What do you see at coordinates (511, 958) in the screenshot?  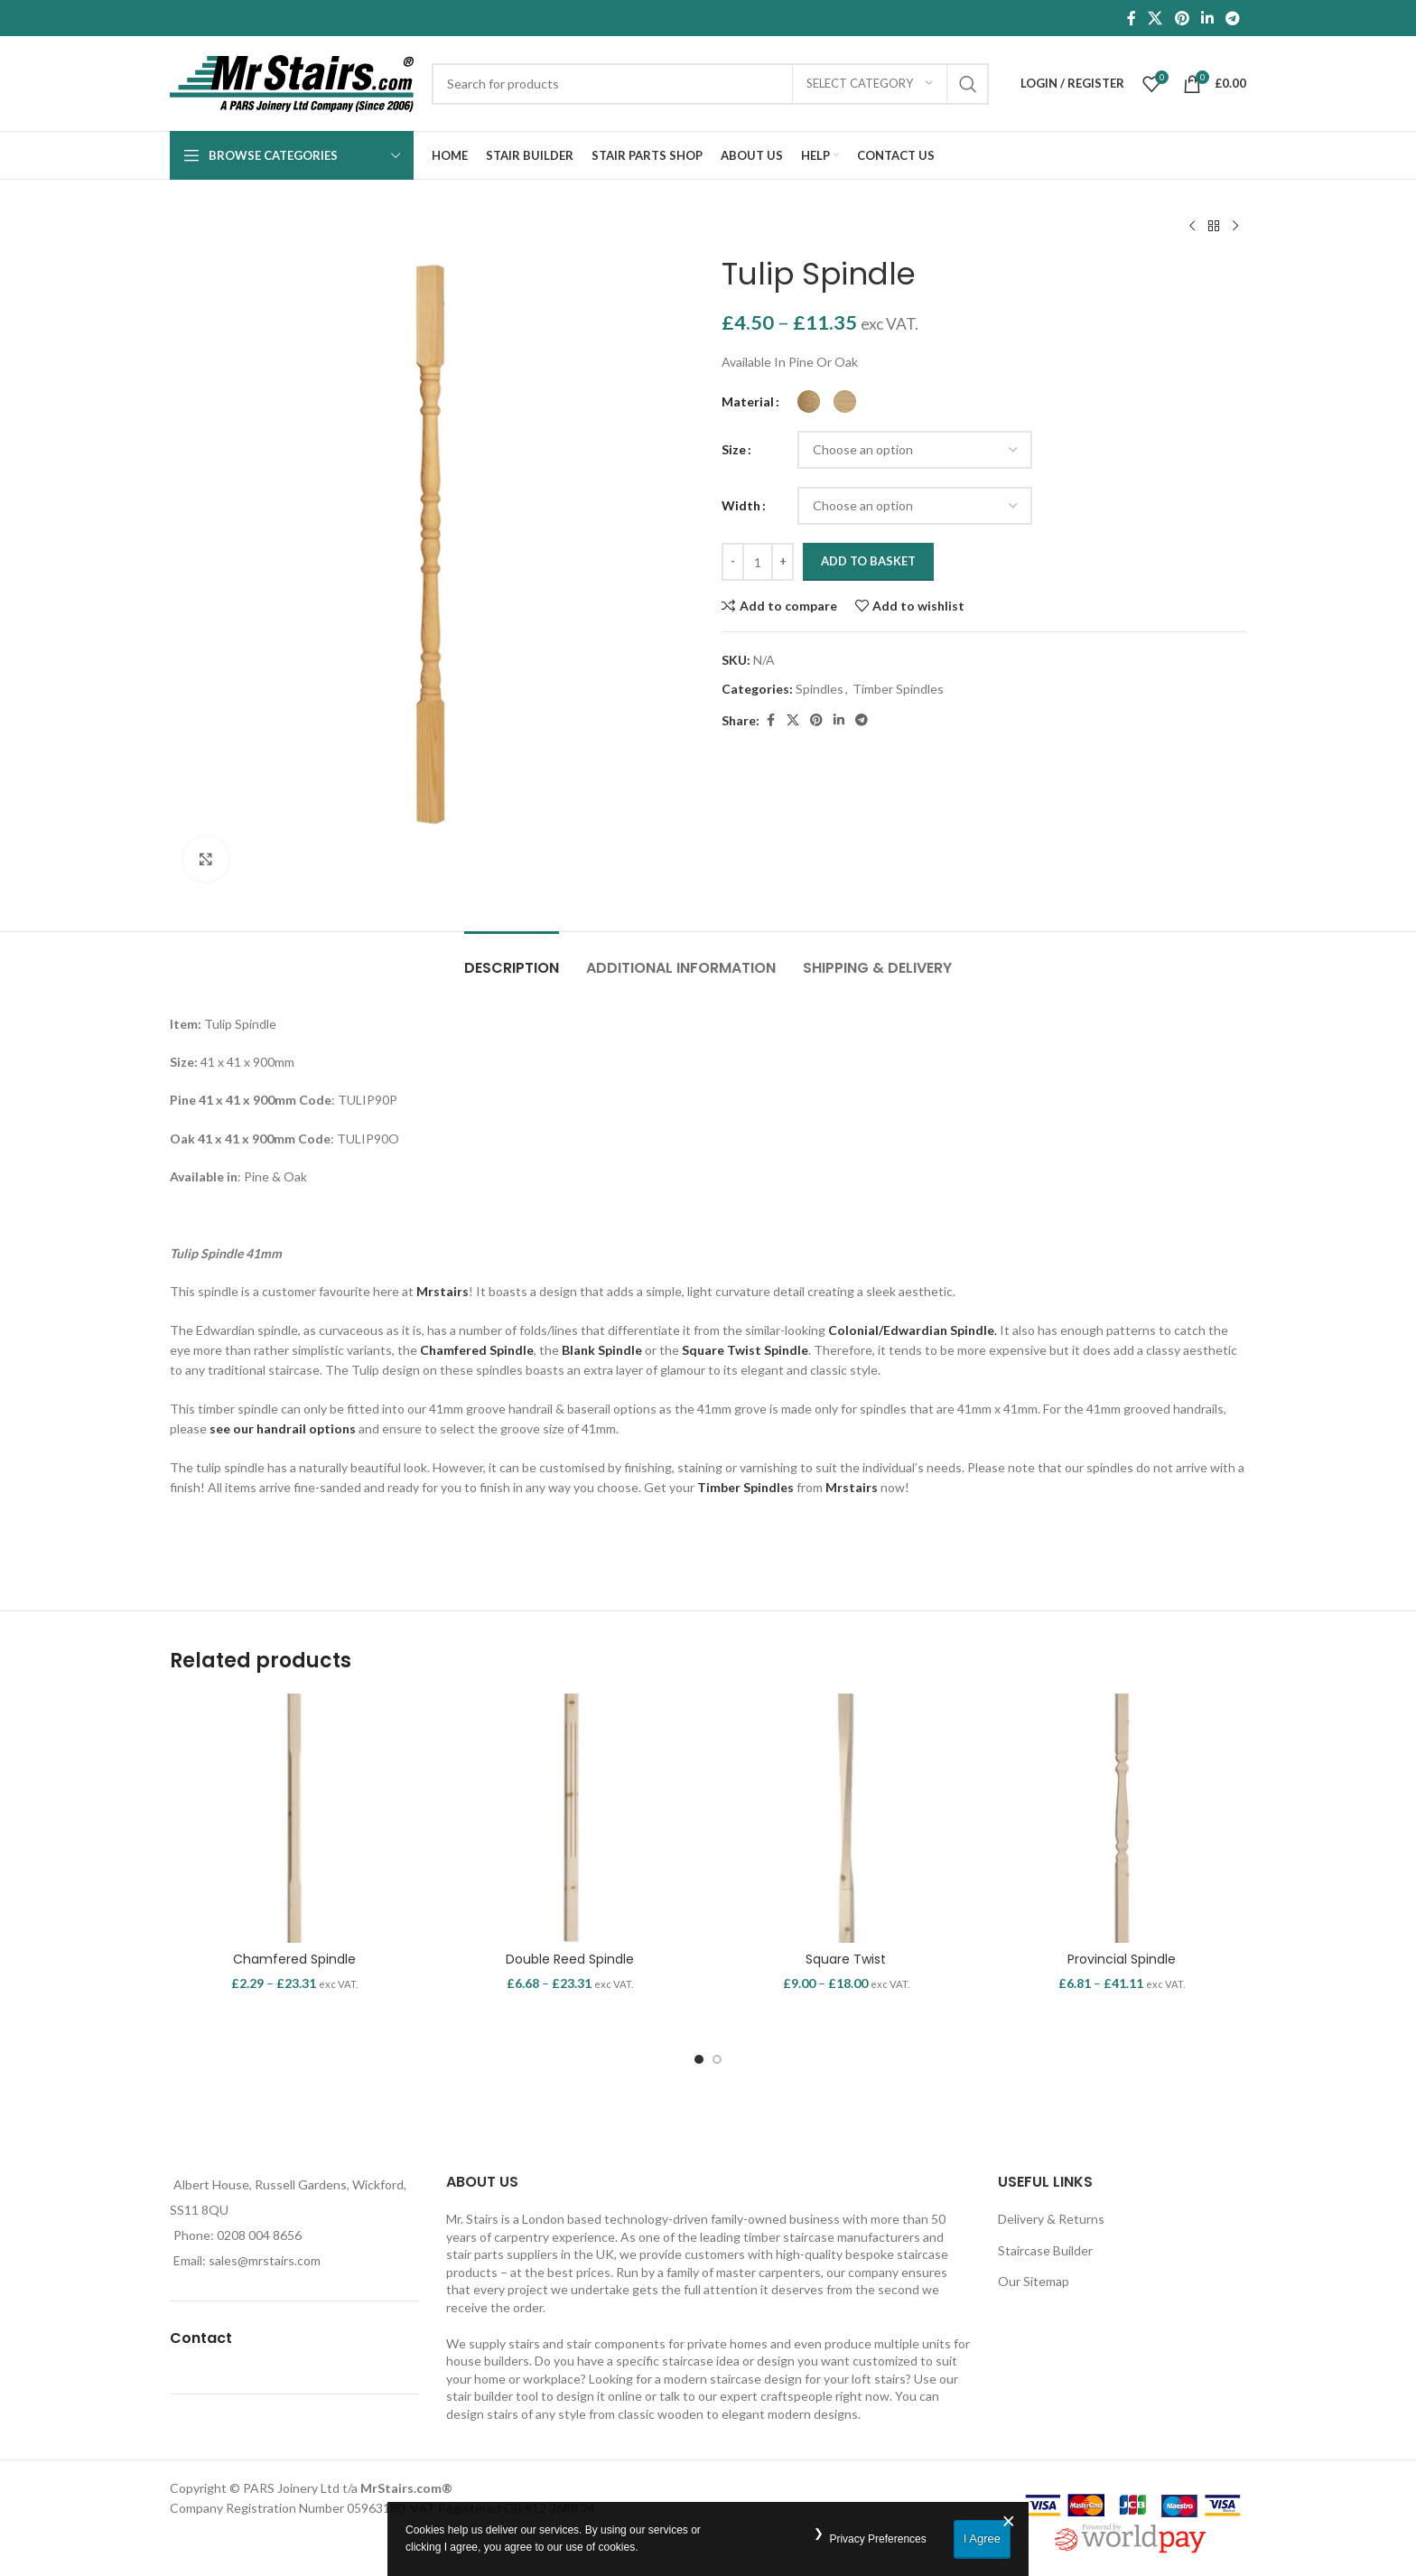 I see `[tab]` at bounding box center [511, 958].